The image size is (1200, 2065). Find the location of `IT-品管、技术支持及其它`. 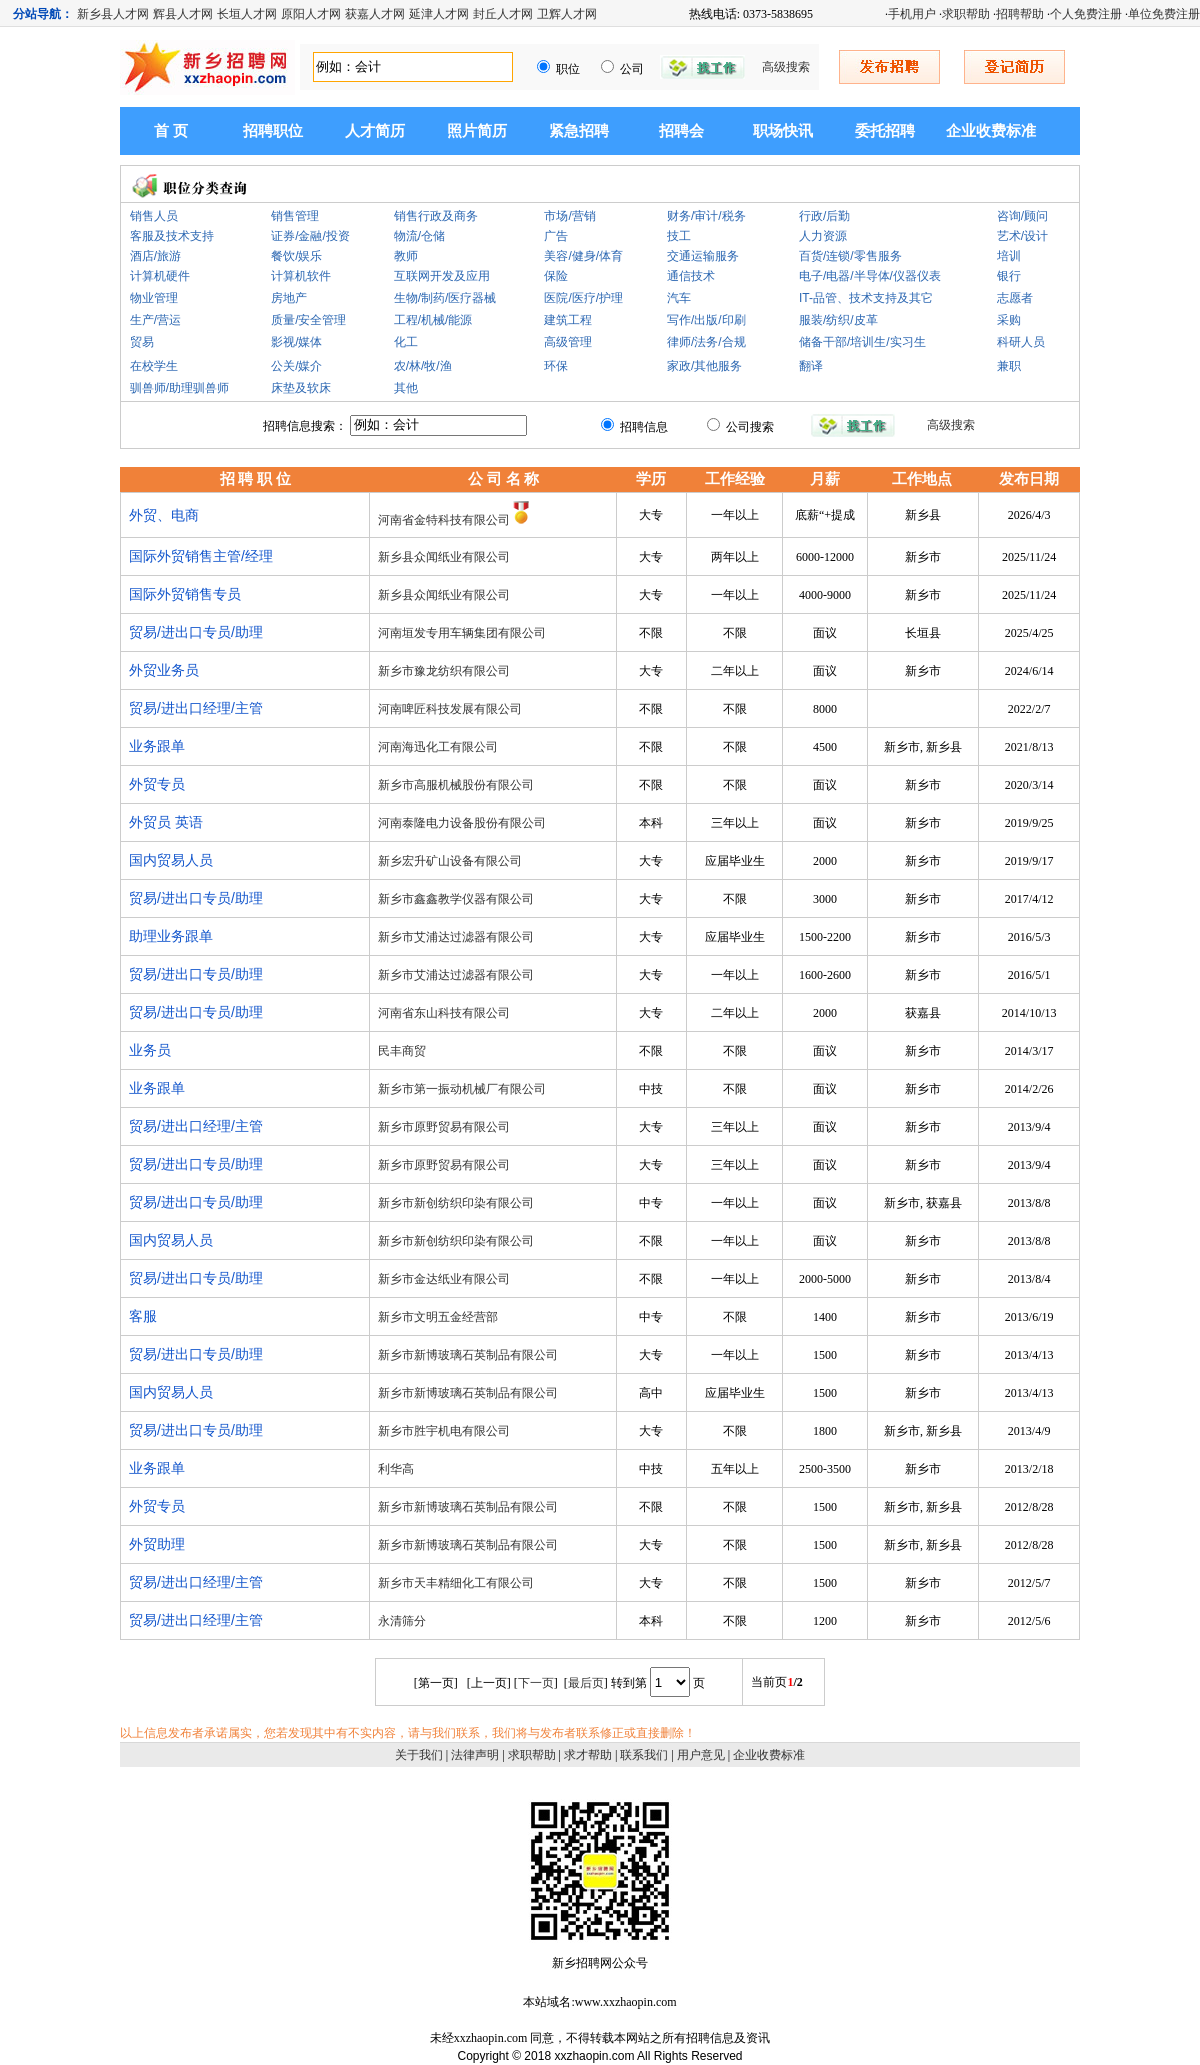

IT-品管、技术支持及其它 is located at coordinates (866, 298).